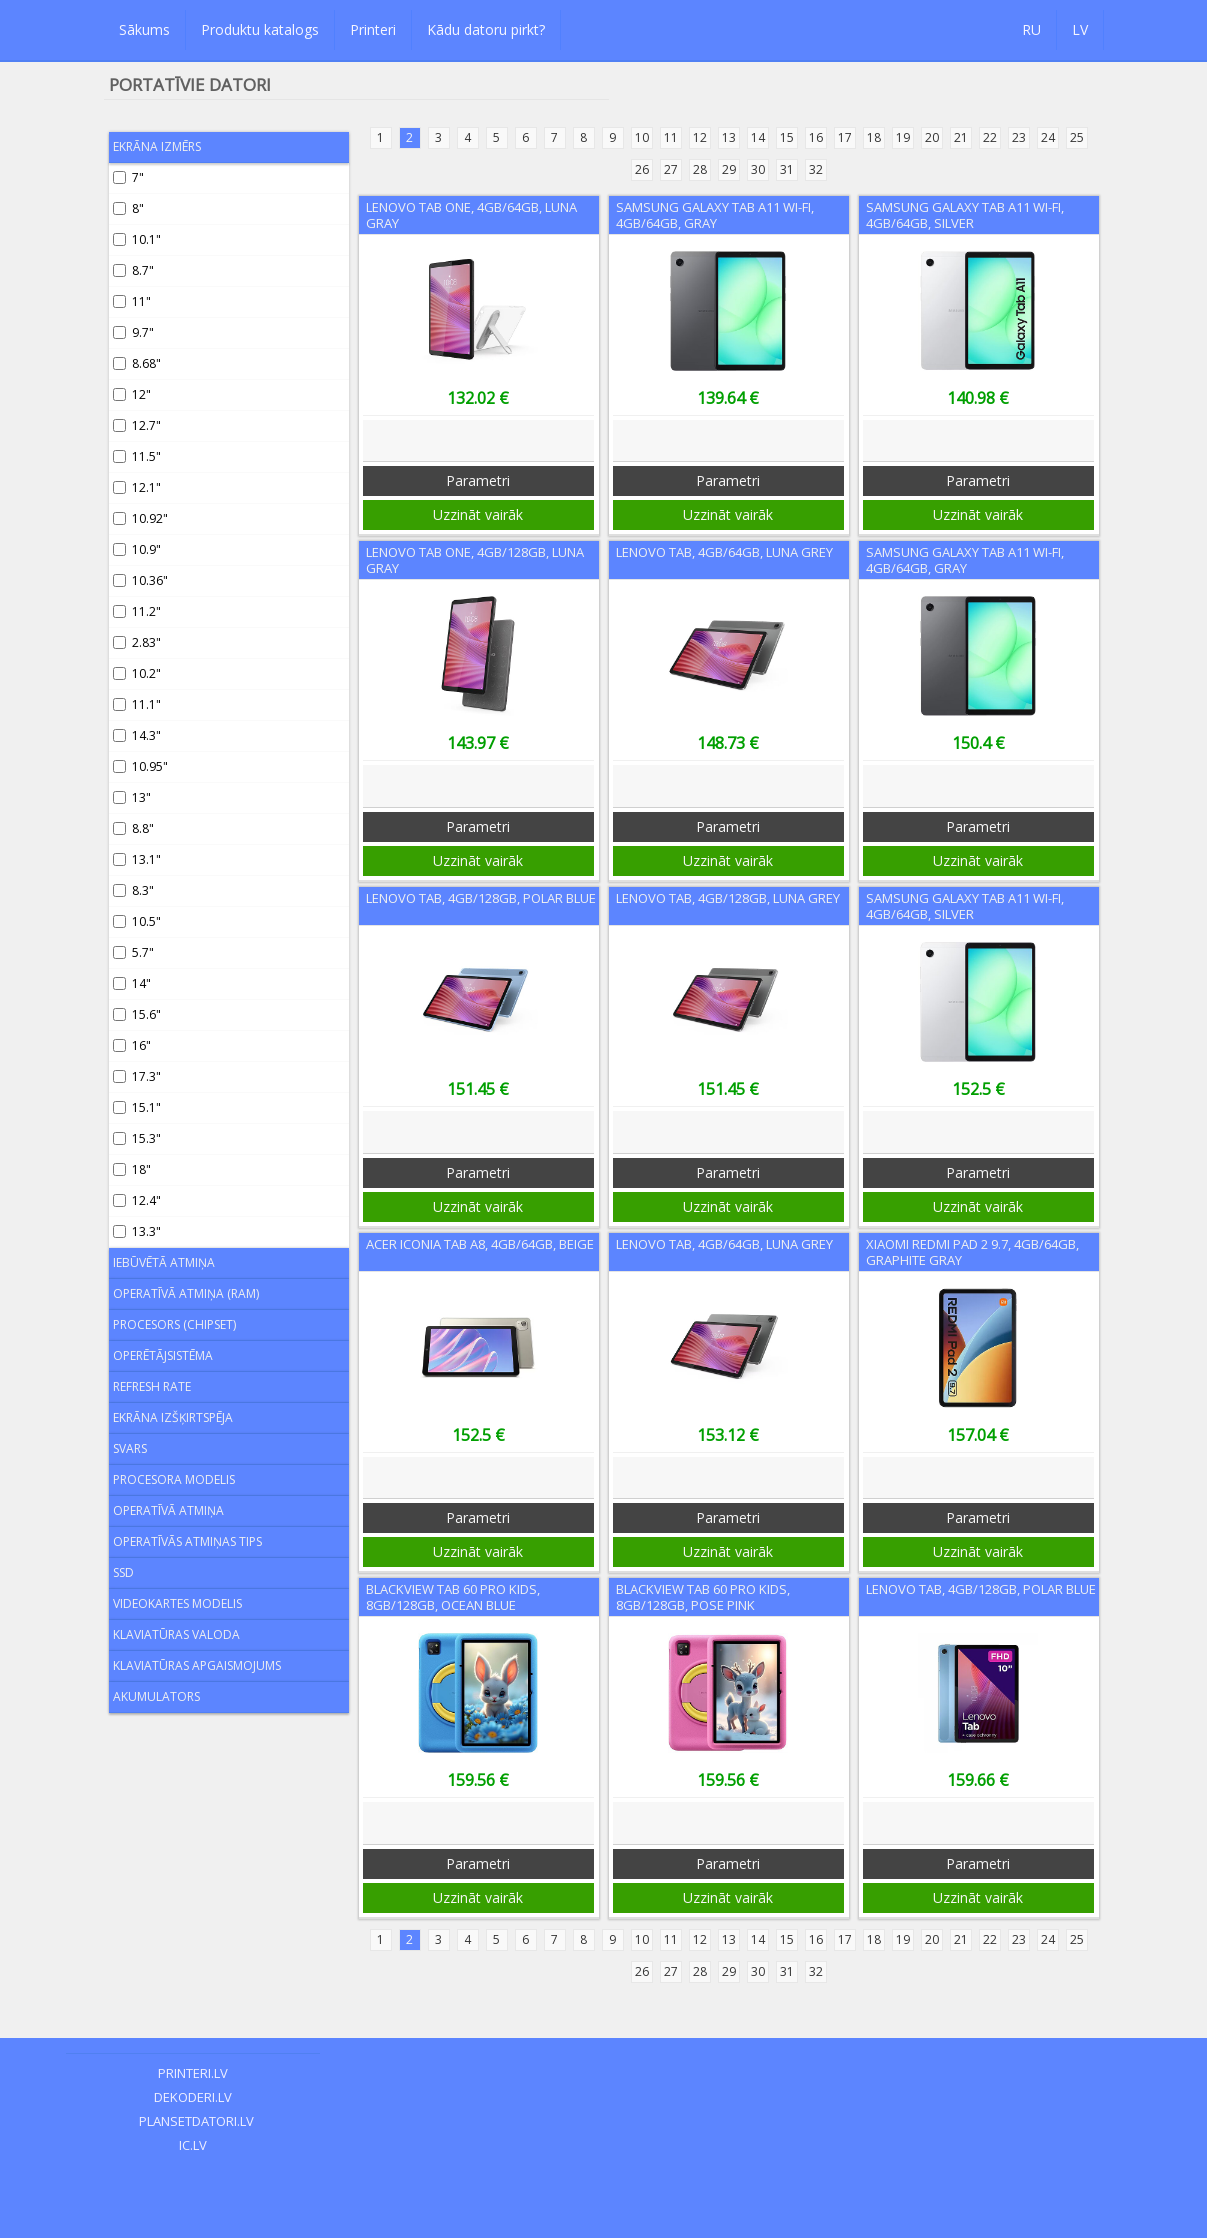  What do you see at coordinates (137, 1076) in the screenshot?
I see `17.3"` at bounding box center [137, 1076].